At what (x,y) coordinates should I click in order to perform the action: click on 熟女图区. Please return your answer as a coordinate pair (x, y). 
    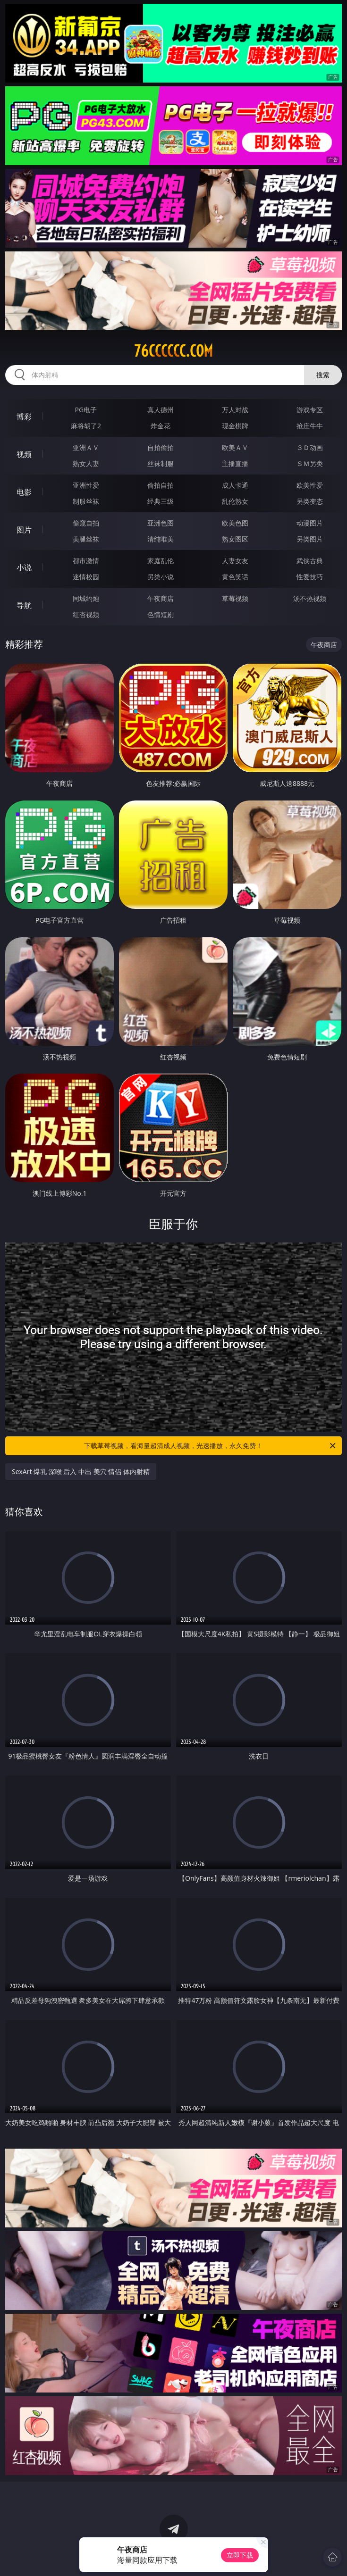
    Looking at the image, I should click on (235, 538).